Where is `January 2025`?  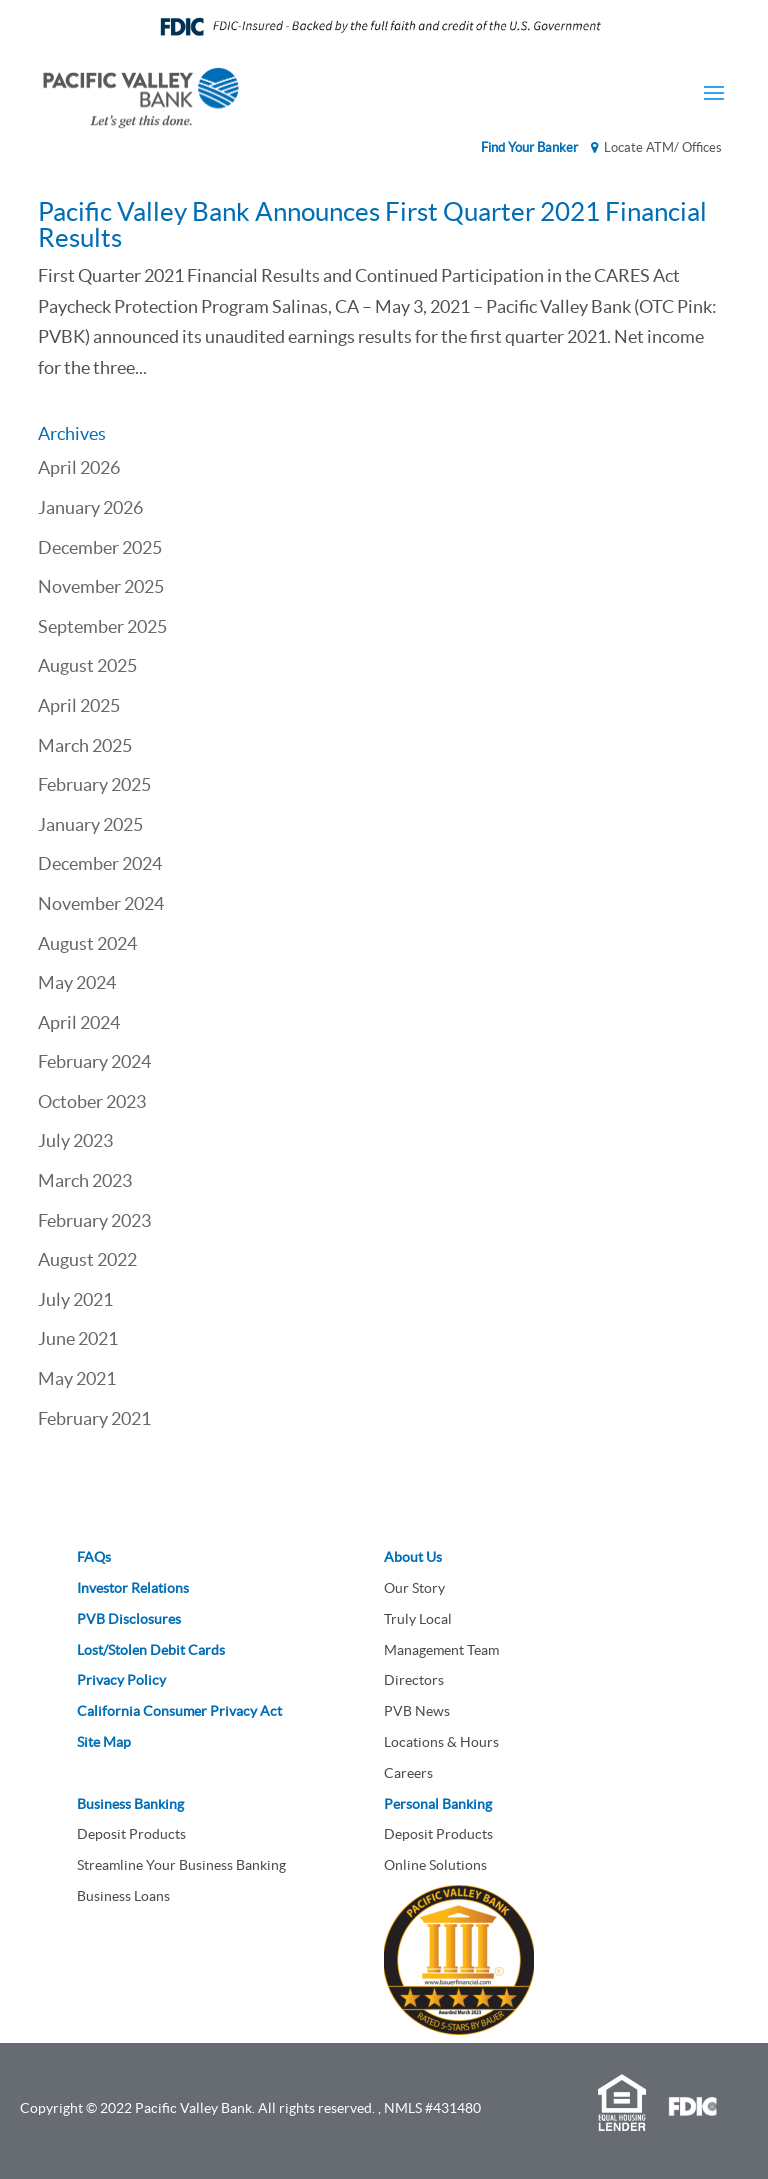
January 2025 is located at coordinates (90, 824).